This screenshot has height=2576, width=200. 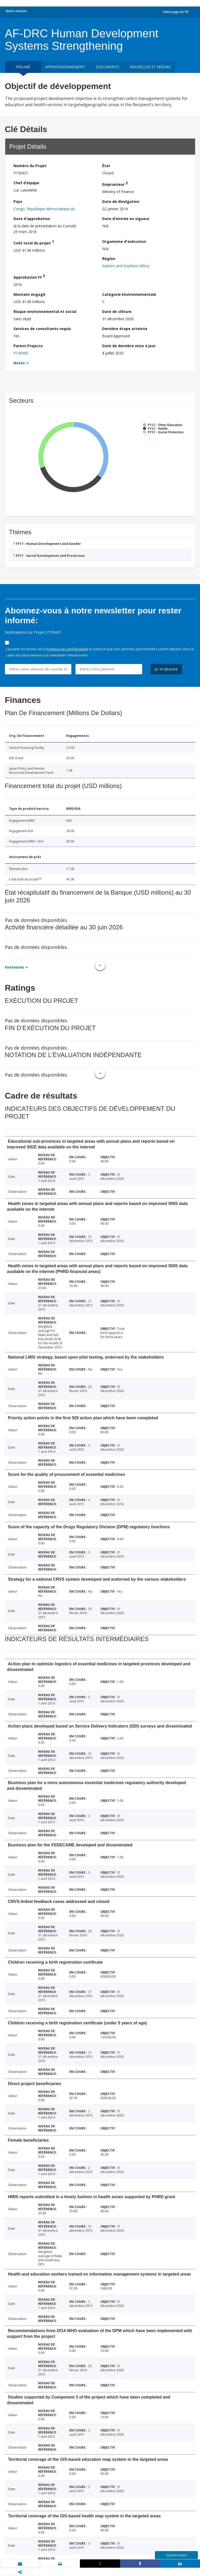 What do you see at coordinates (124, 241) in the screenshot?
I see `Organisme d'exécution` at bounding box center [124, 241].